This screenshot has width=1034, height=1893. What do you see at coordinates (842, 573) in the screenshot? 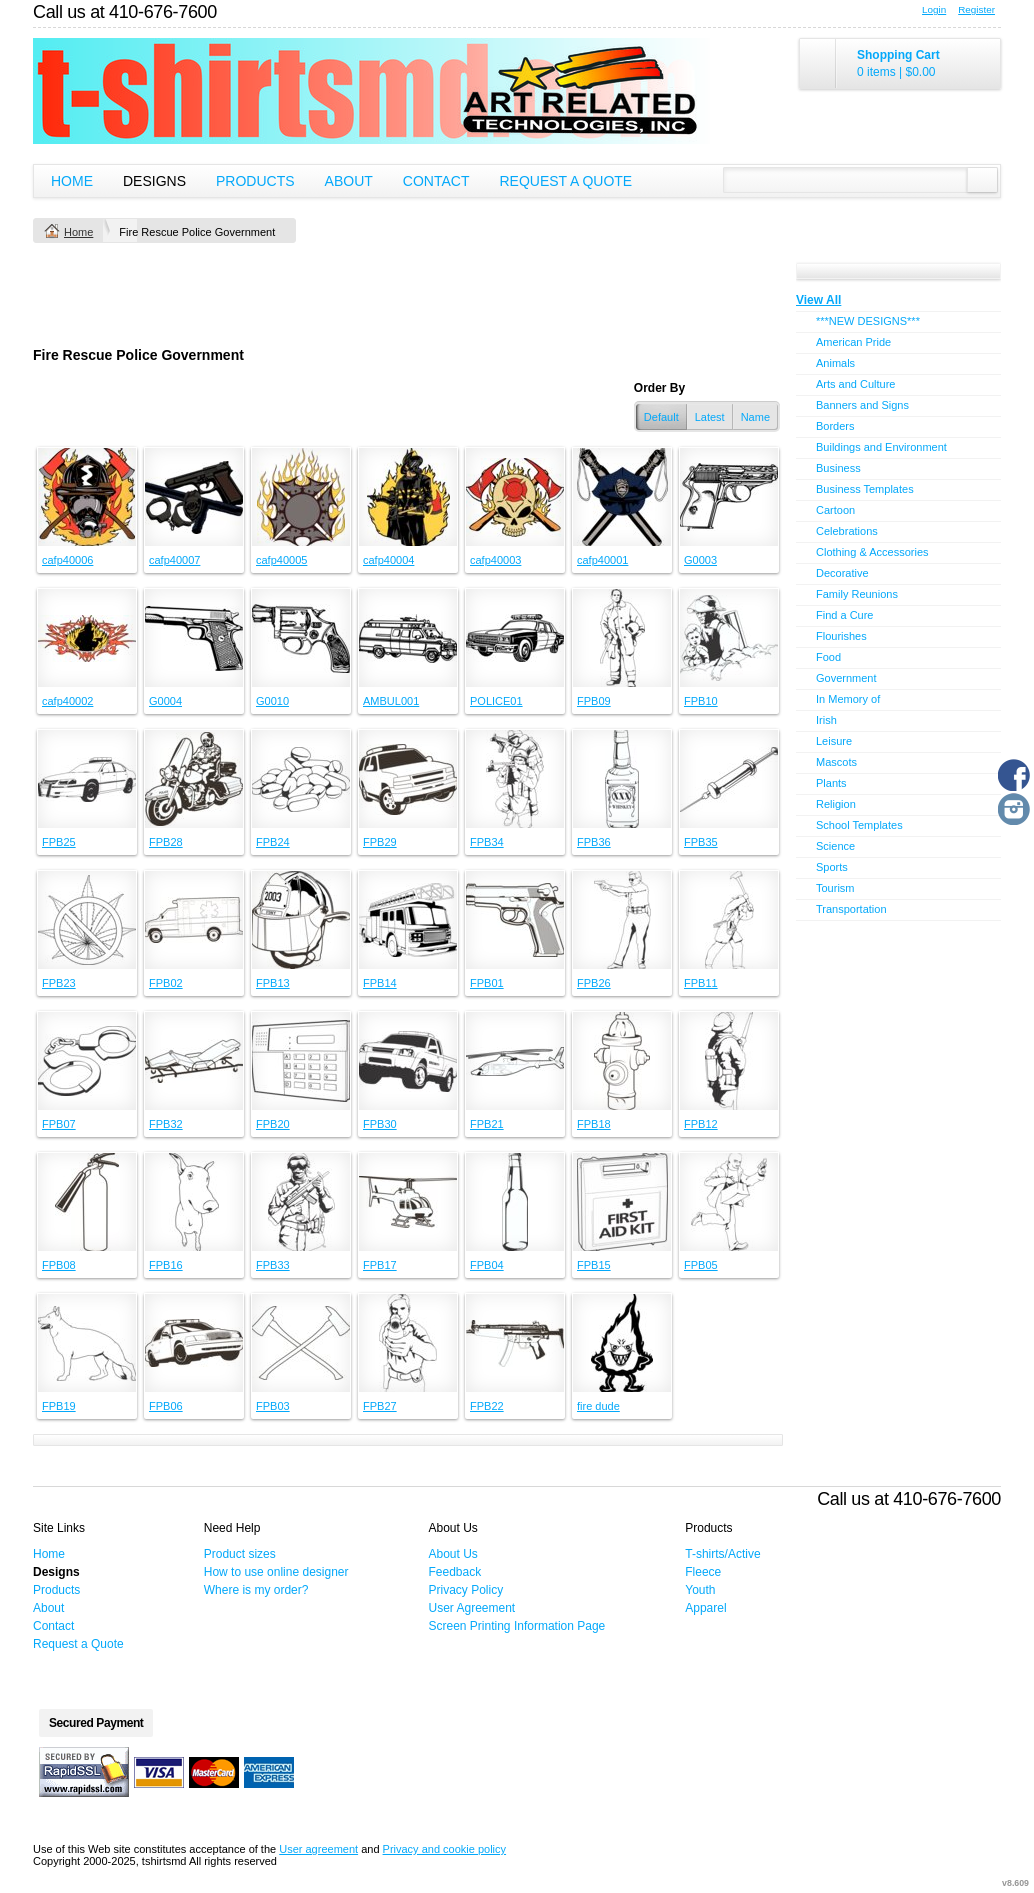
I see `Decorative` at bounding box center [842, 573].